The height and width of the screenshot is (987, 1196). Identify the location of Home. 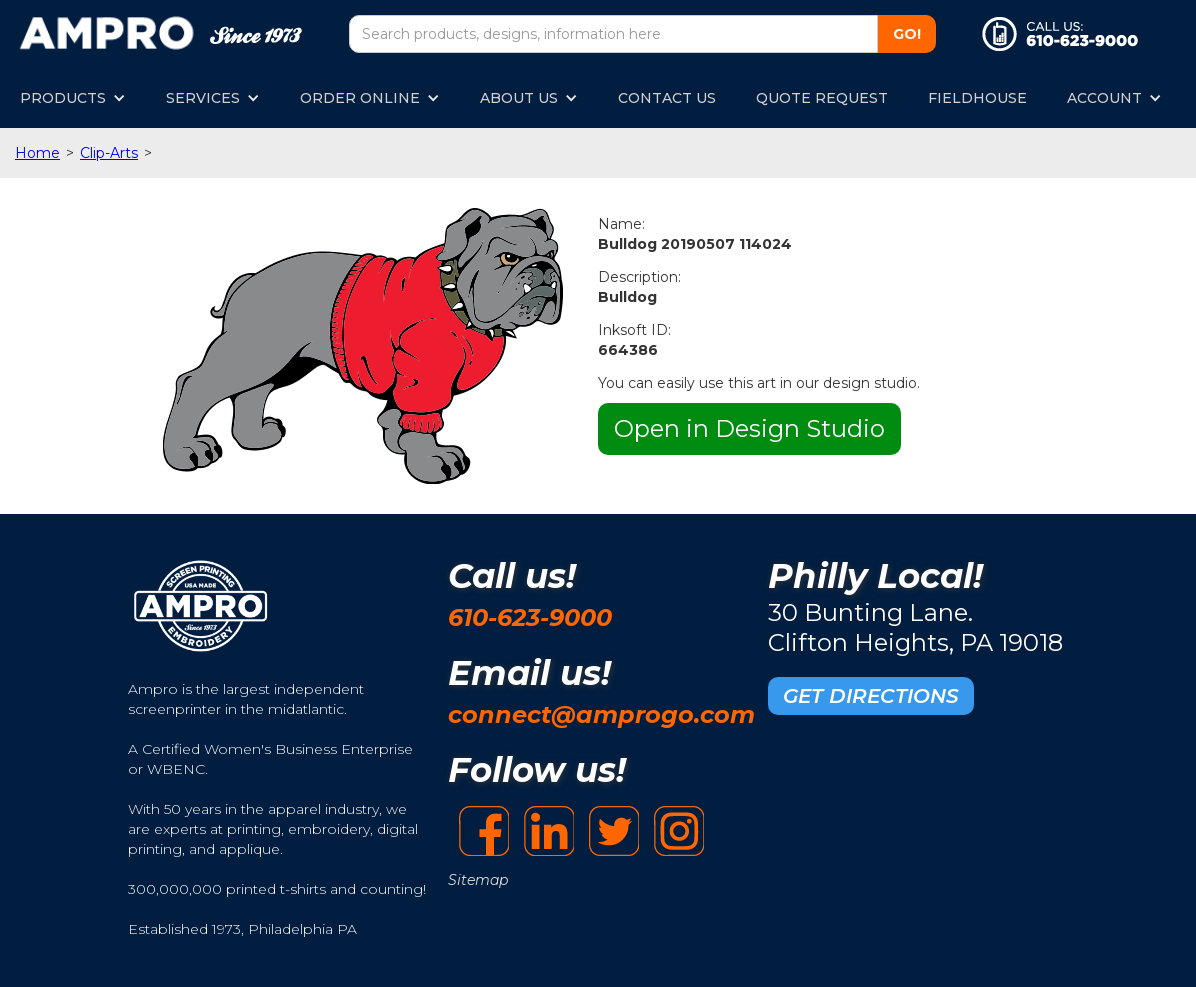
(37, 153).